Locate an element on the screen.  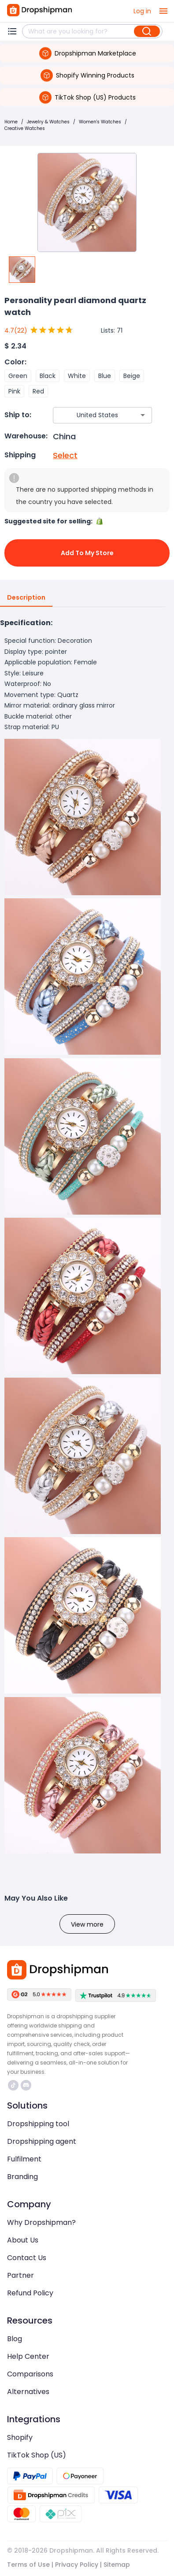
Jewelry & Watches is located at coordinates (48, 122).